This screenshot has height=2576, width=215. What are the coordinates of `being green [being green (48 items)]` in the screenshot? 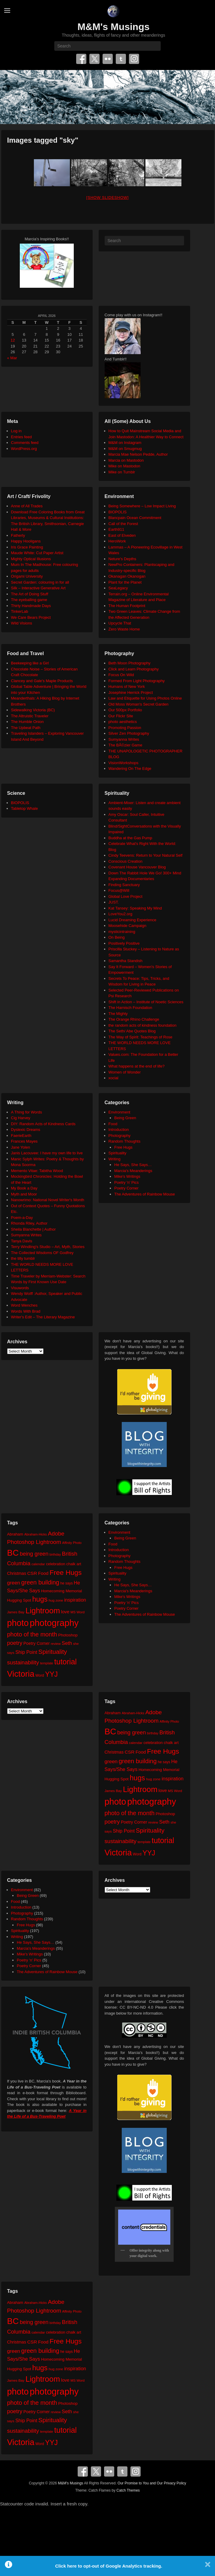 It's located at (34, 1554).